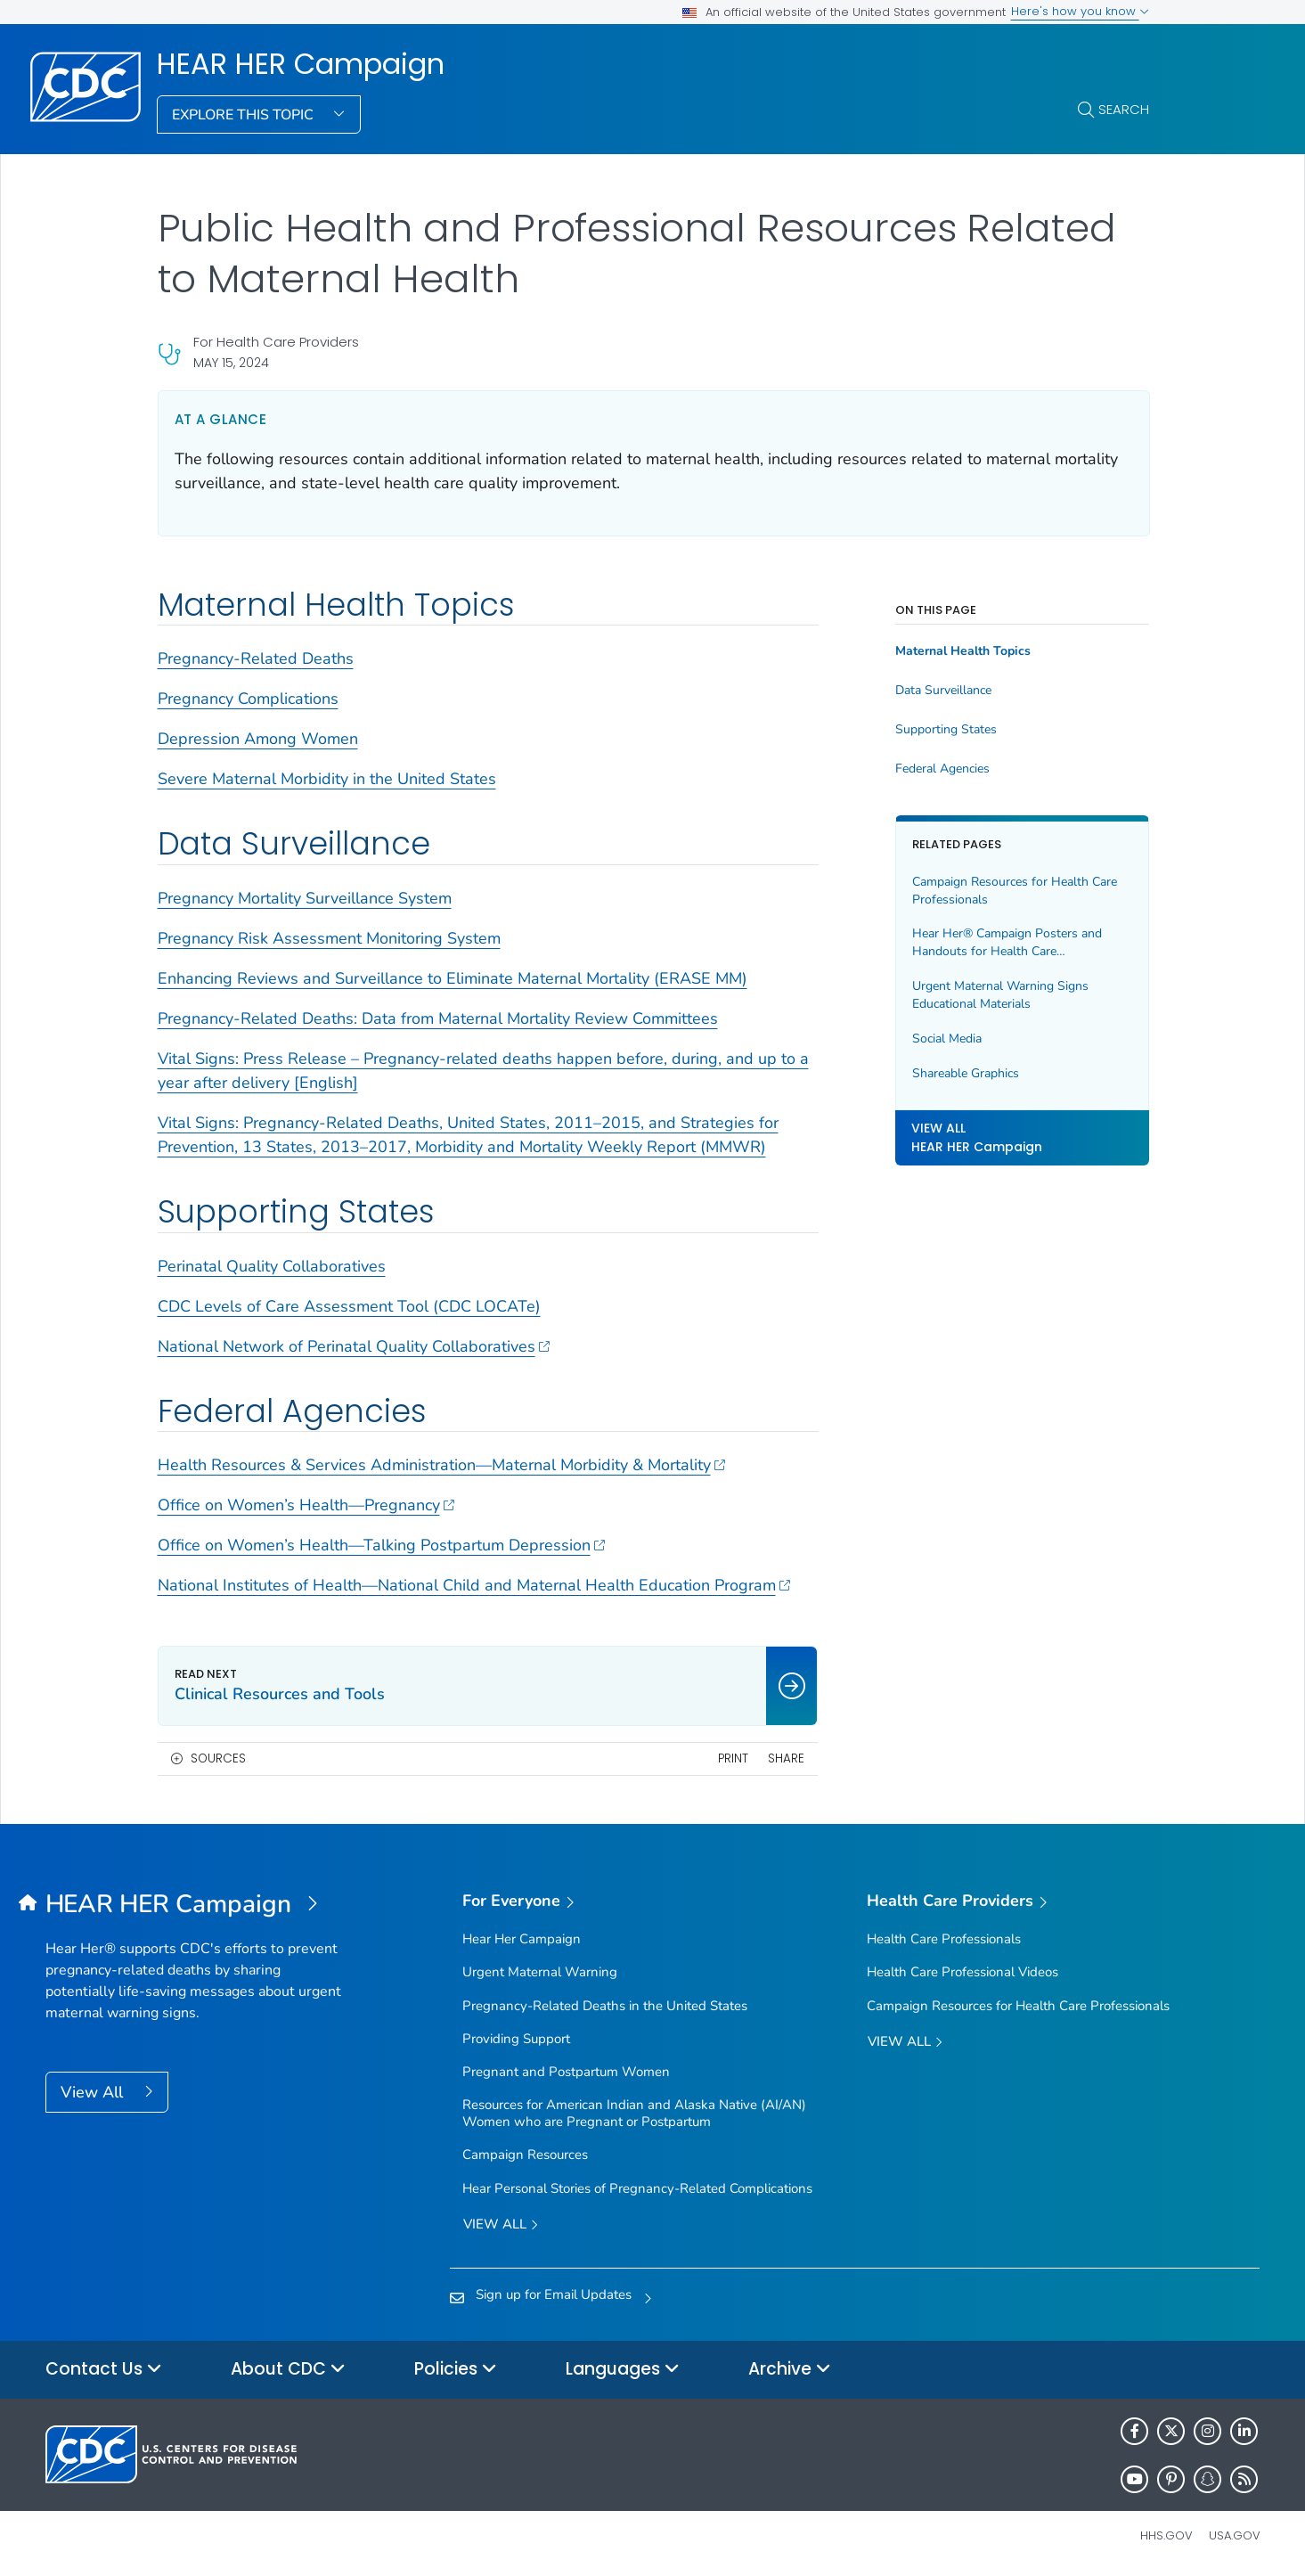  I want to click on HHS.gov, so click(1166, 2535).